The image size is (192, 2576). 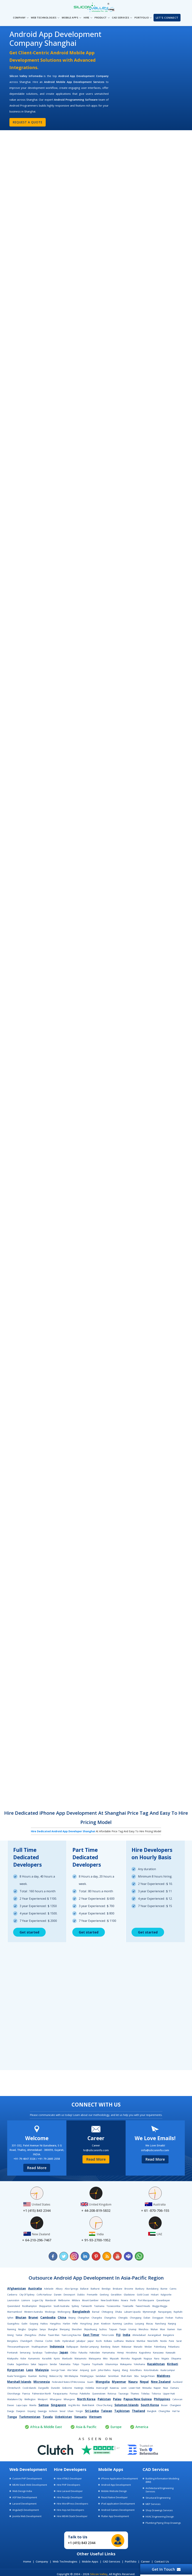 What do you see at coordinates (130, 2341) in the screenshot?
I see `Madurai` at bounding box center [130, 2341].